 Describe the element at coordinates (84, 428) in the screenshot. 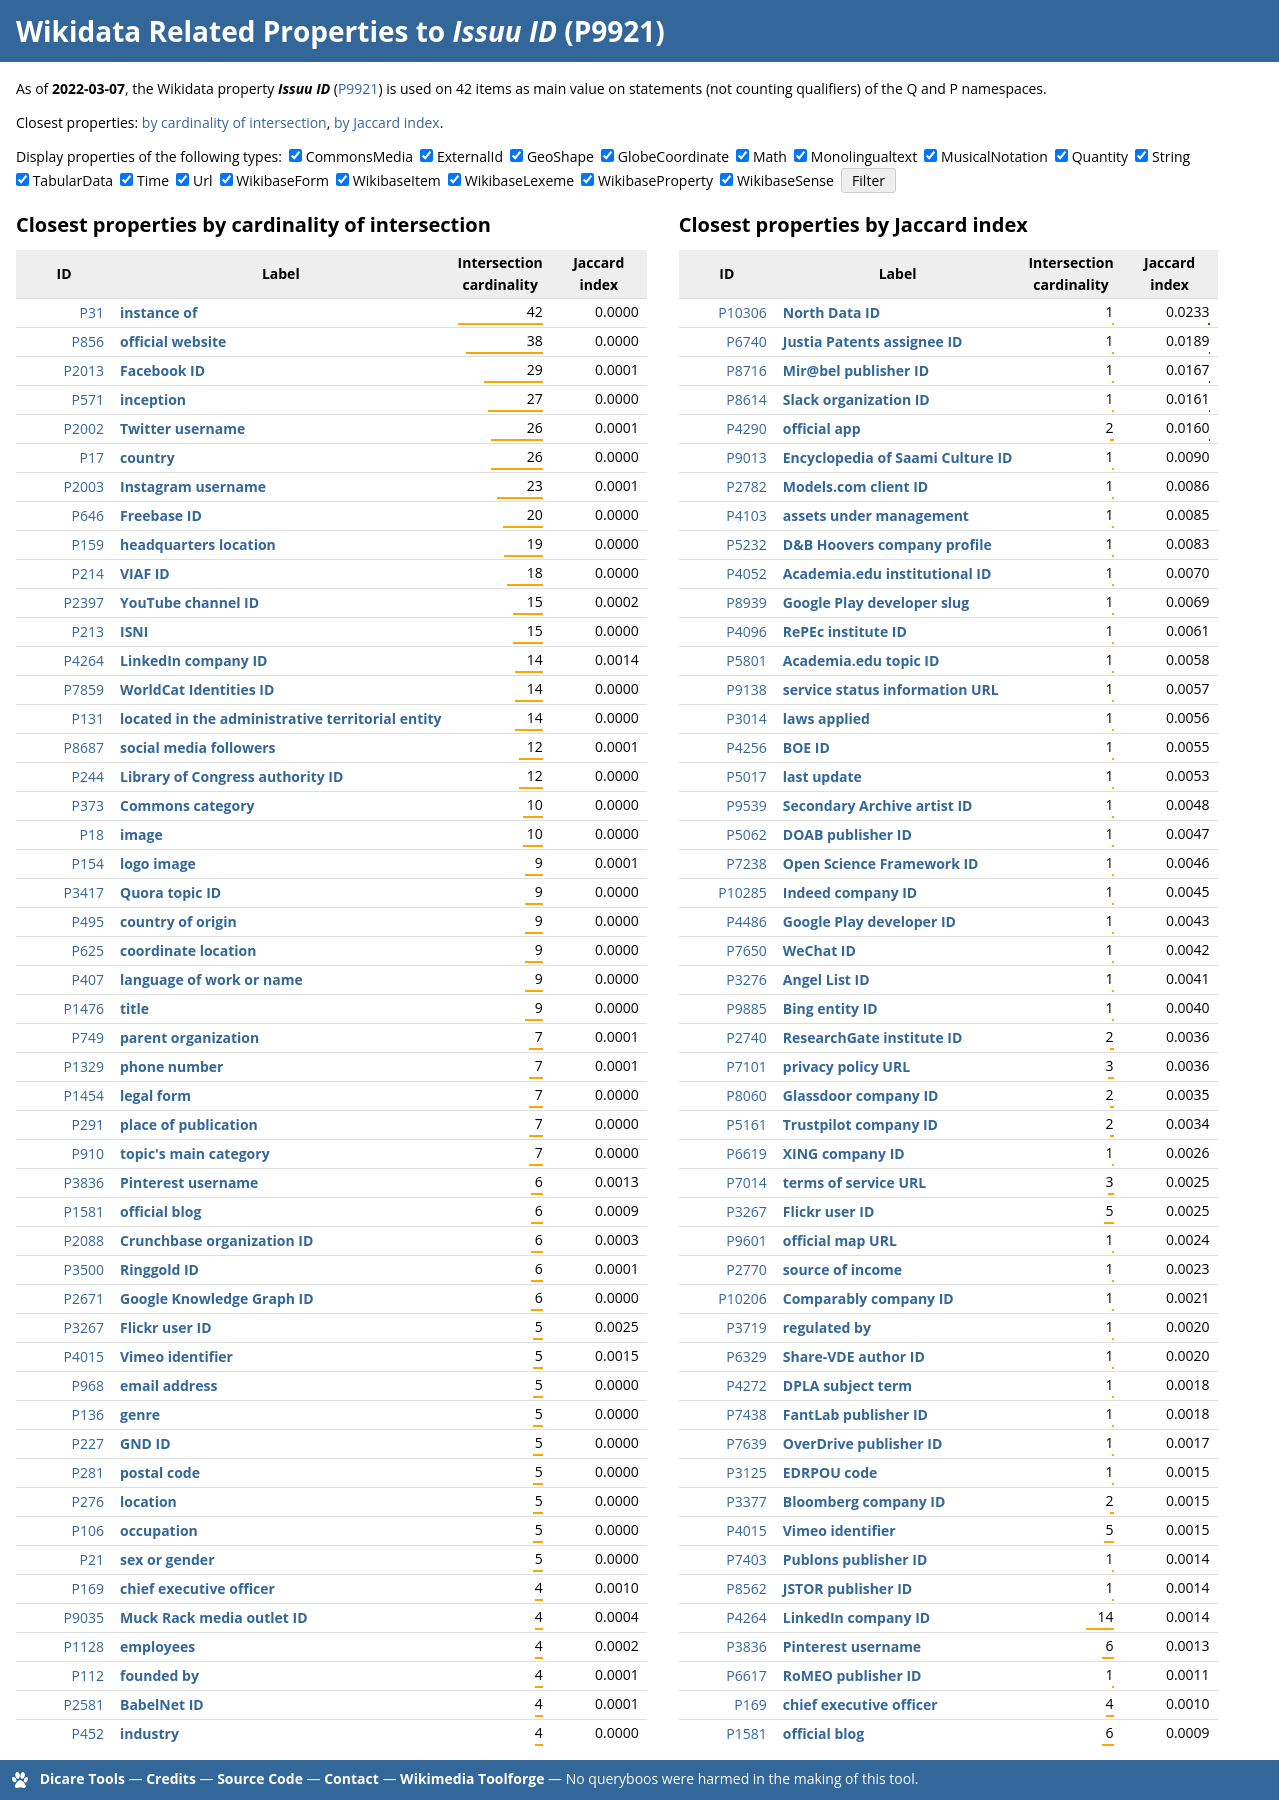

I see `P2002` at that location.